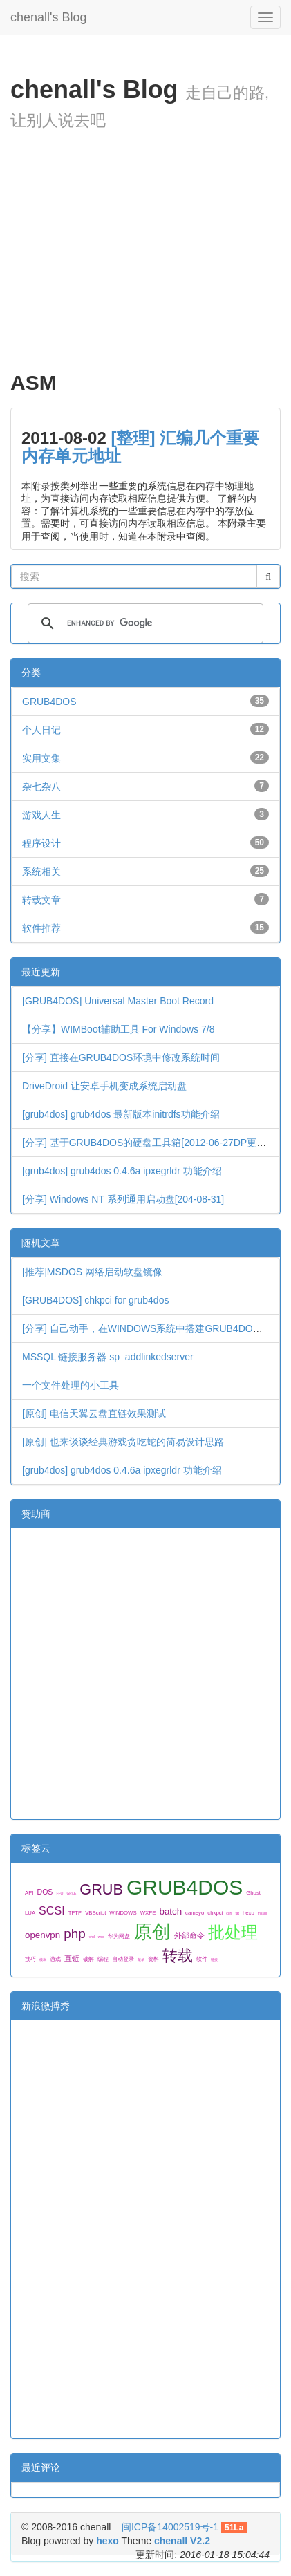 The width and height of the screenshot is (291, 2576). What do you see at coordinates (49, 701) in the screenshot?
I see `GRUB4DOS` at bounding box center [49, 701].